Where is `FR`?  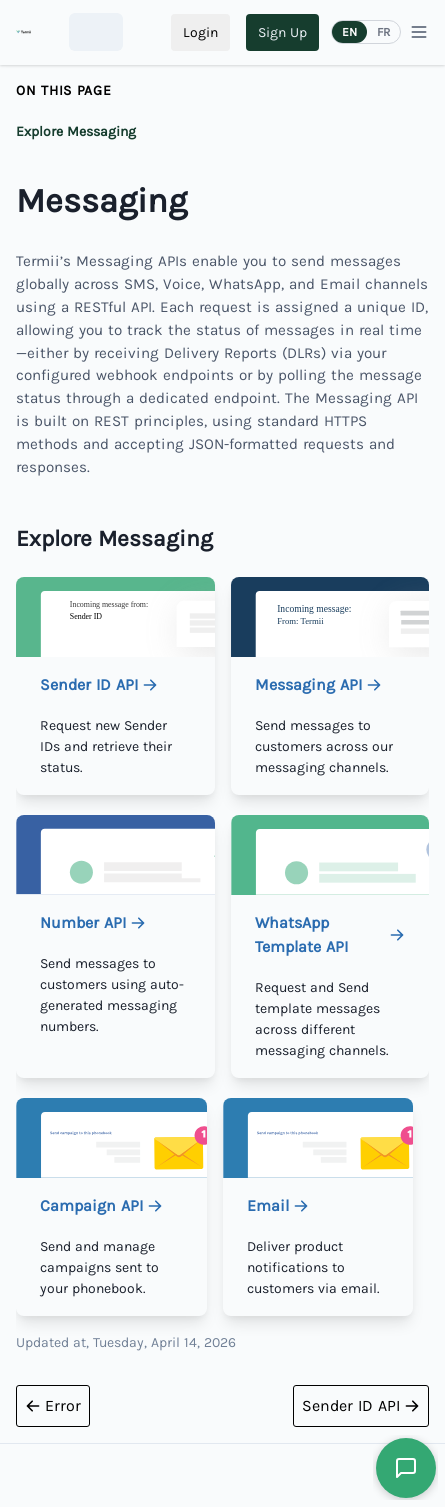
FR is located at coordinates (383, 32).